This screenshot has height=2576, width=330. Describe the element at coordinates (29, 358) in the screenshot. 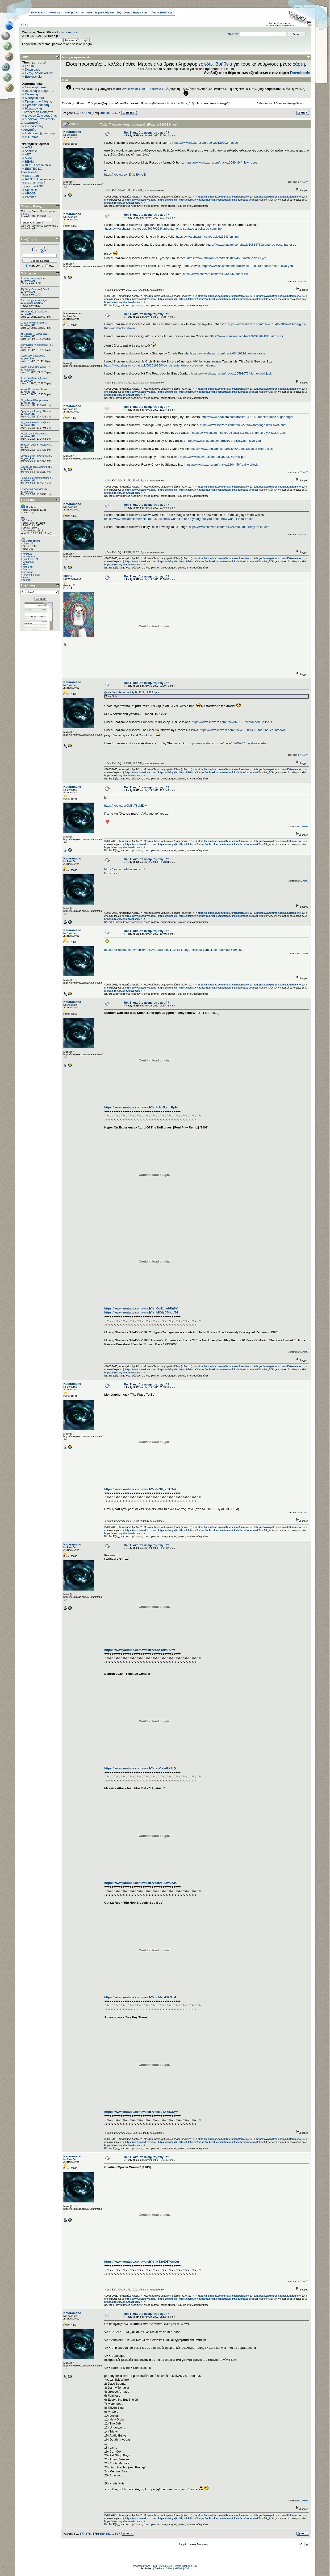

I see `georgino` at that location.